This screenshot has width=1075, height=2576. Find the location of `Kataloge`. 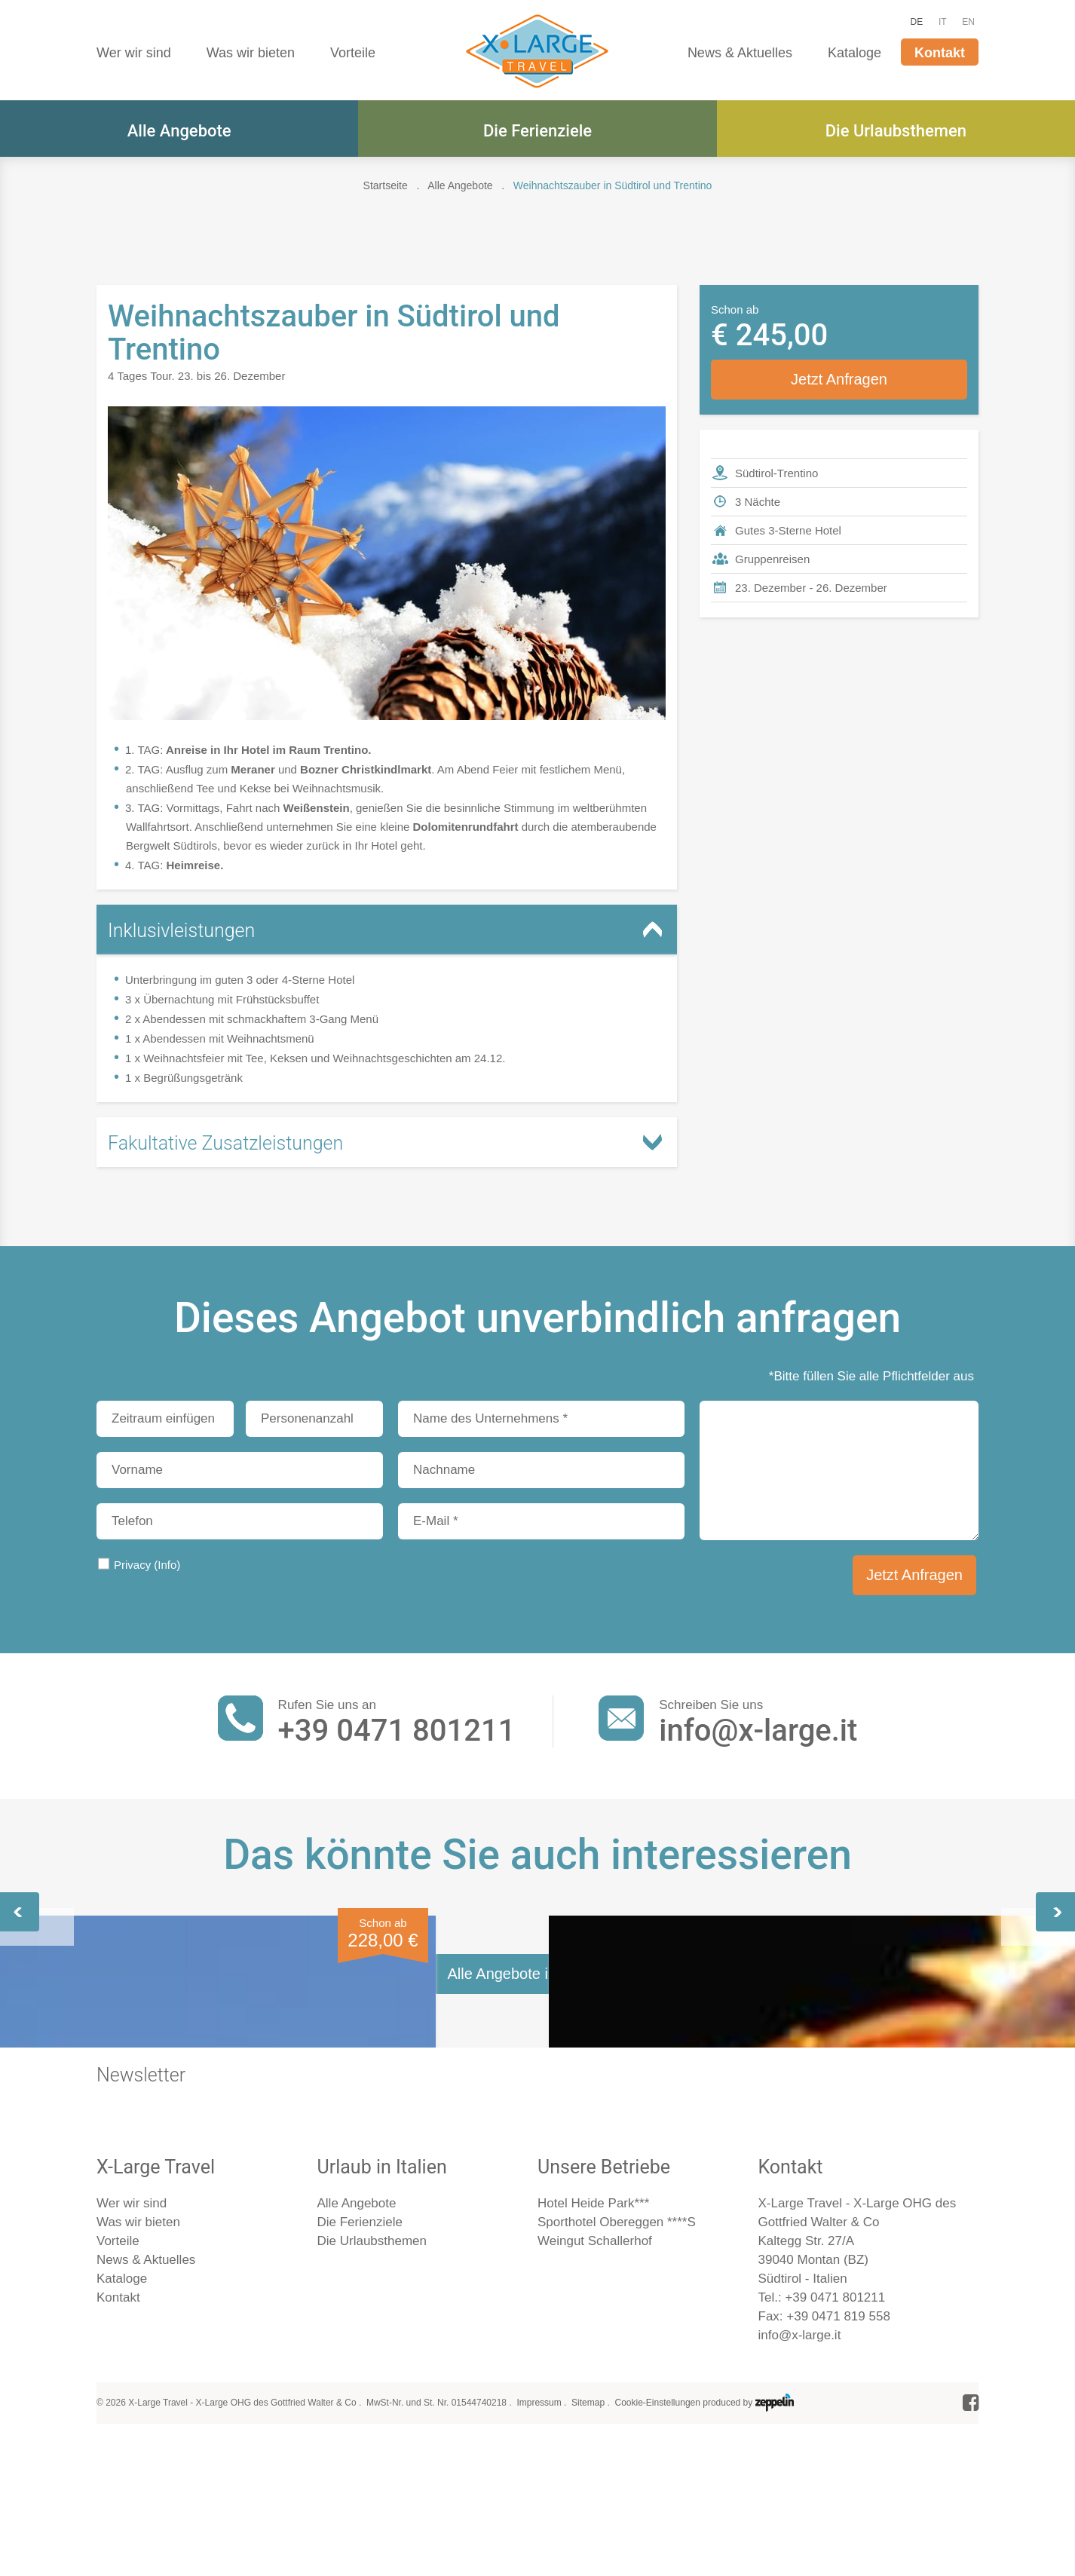

Kataloge is located at coordinates (854, 52).